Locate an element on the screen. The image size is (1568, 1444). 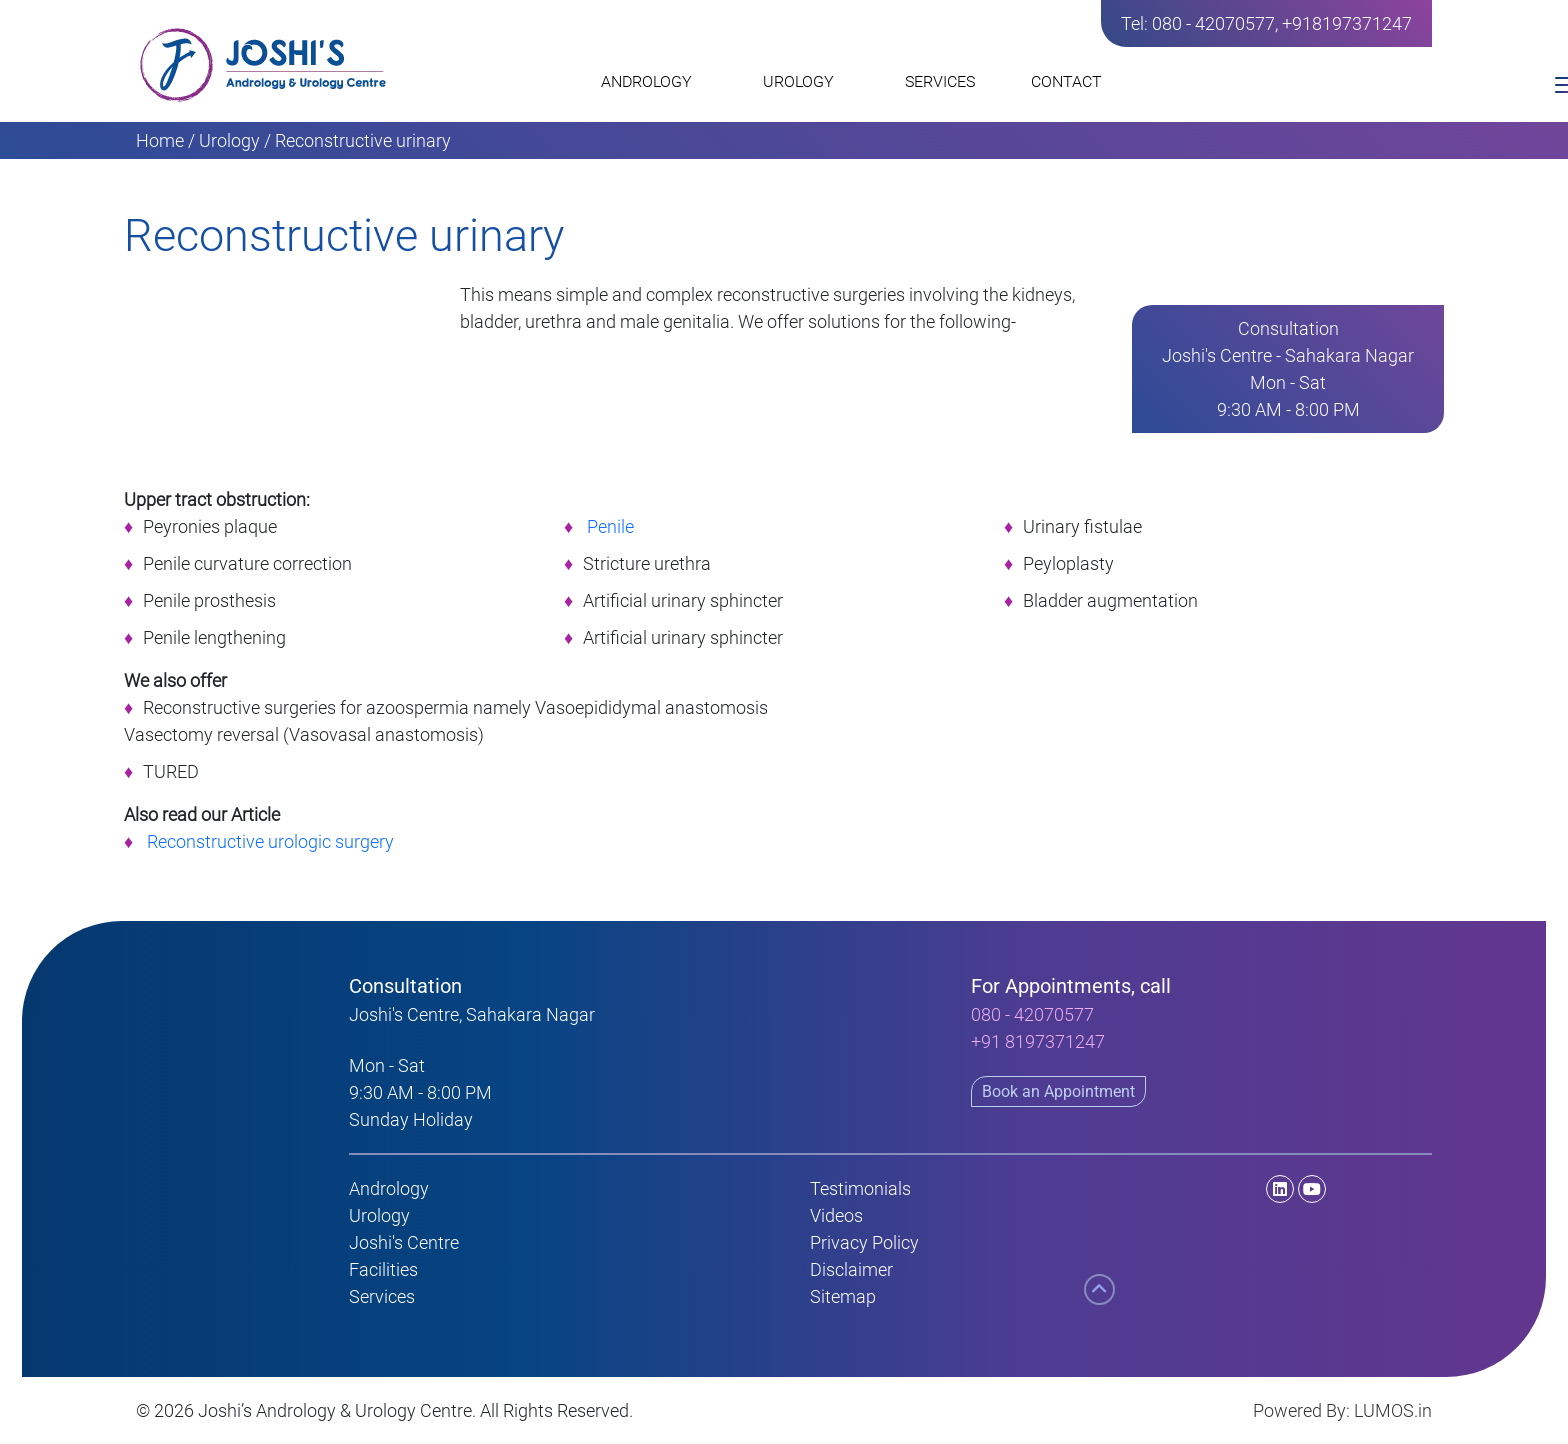
Services is located at coordinates (382, 1296).